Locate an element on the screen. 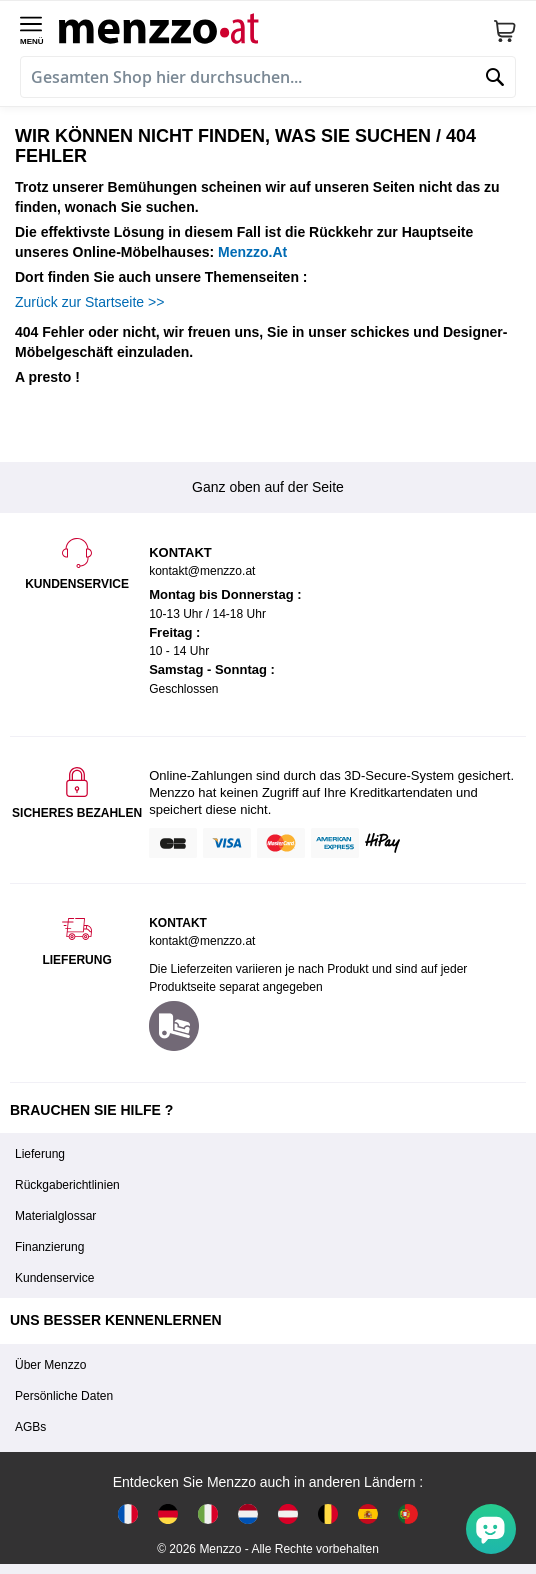 The image size is (536, 1574). kontakt@menzzo.at is located at coordinates (202, 941).